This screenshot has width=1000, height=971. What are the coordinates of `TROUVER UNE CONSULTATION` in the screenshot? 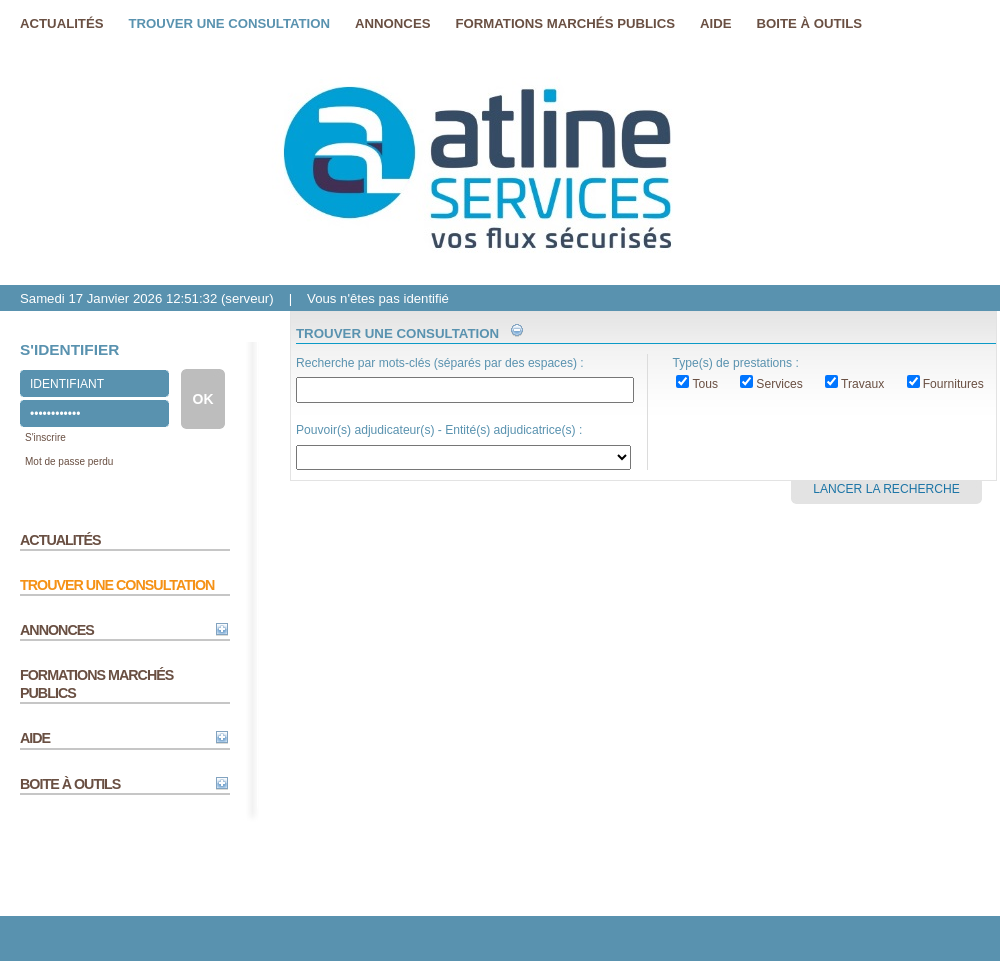 It's located at (117, 585).